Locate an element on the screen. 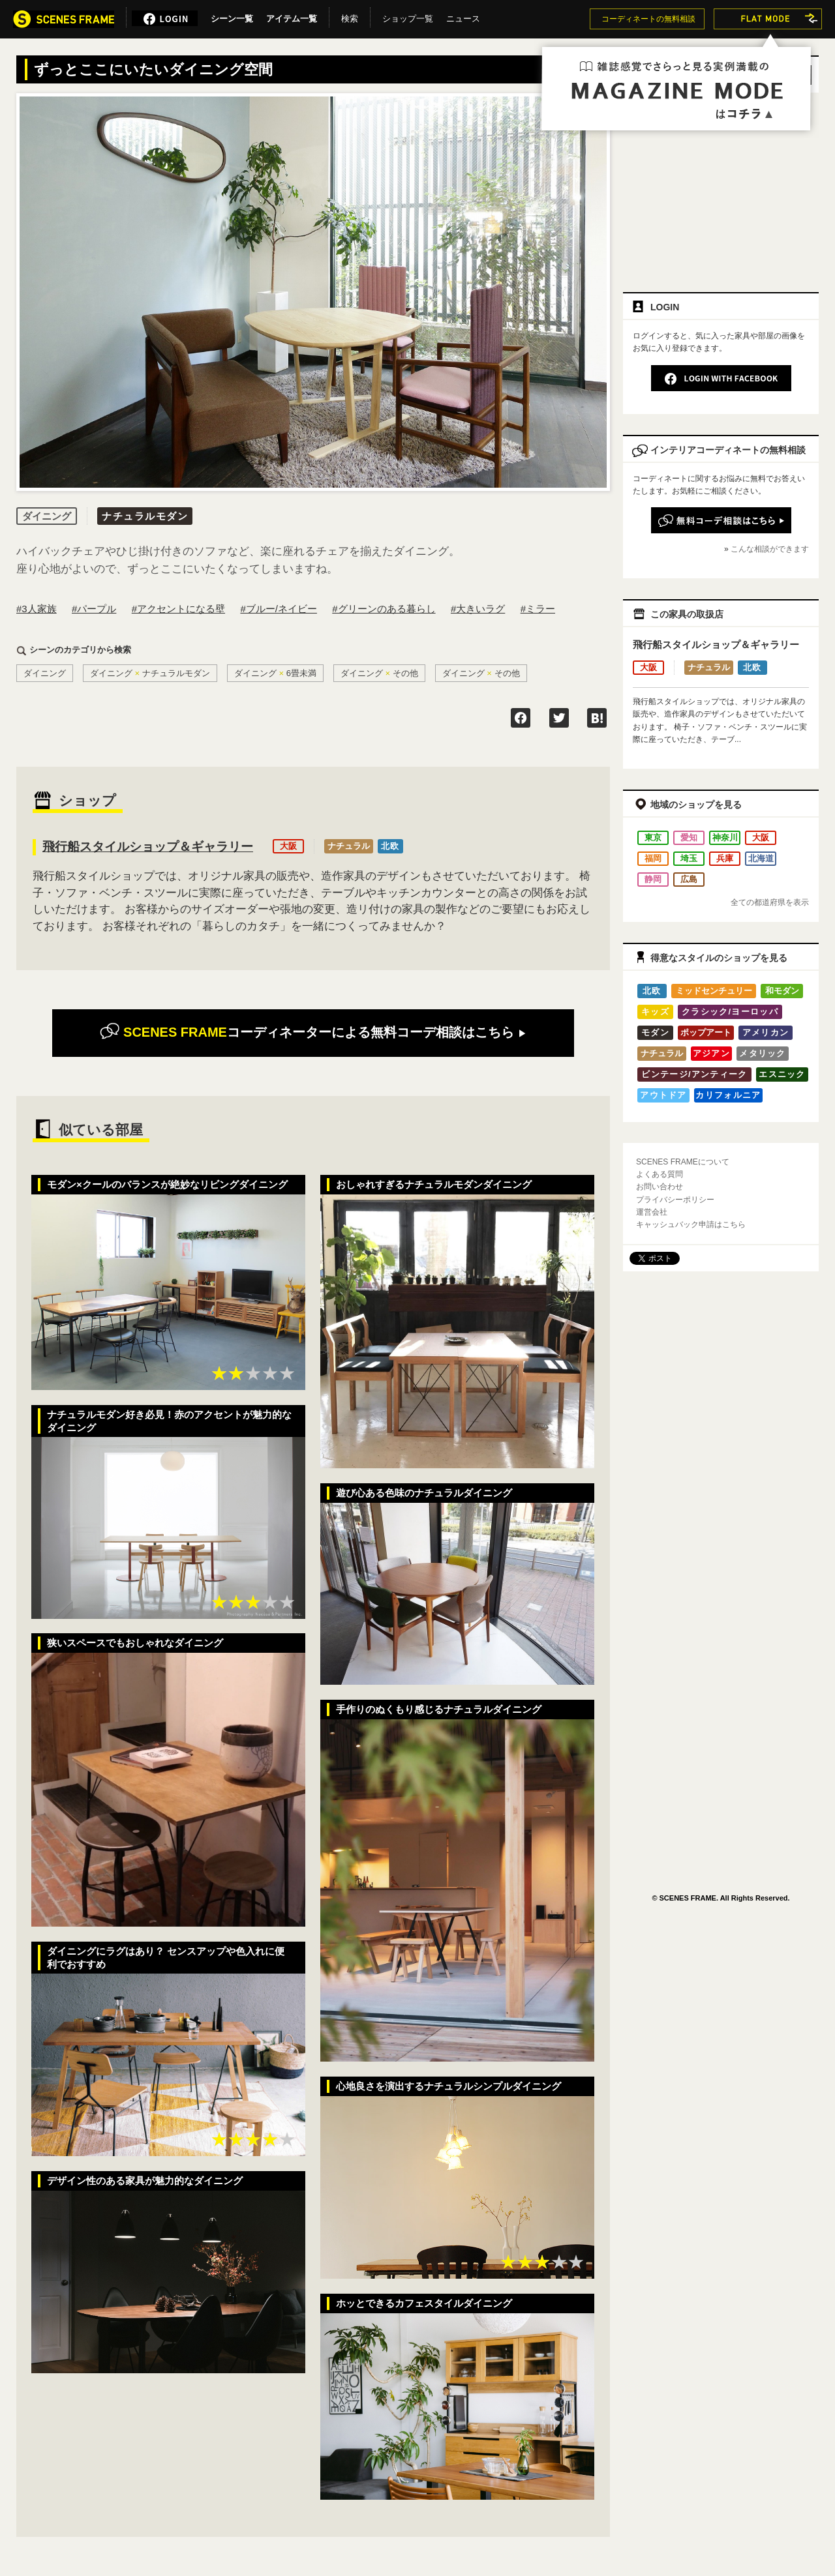  北海道 is located at coordinates (761, 858).